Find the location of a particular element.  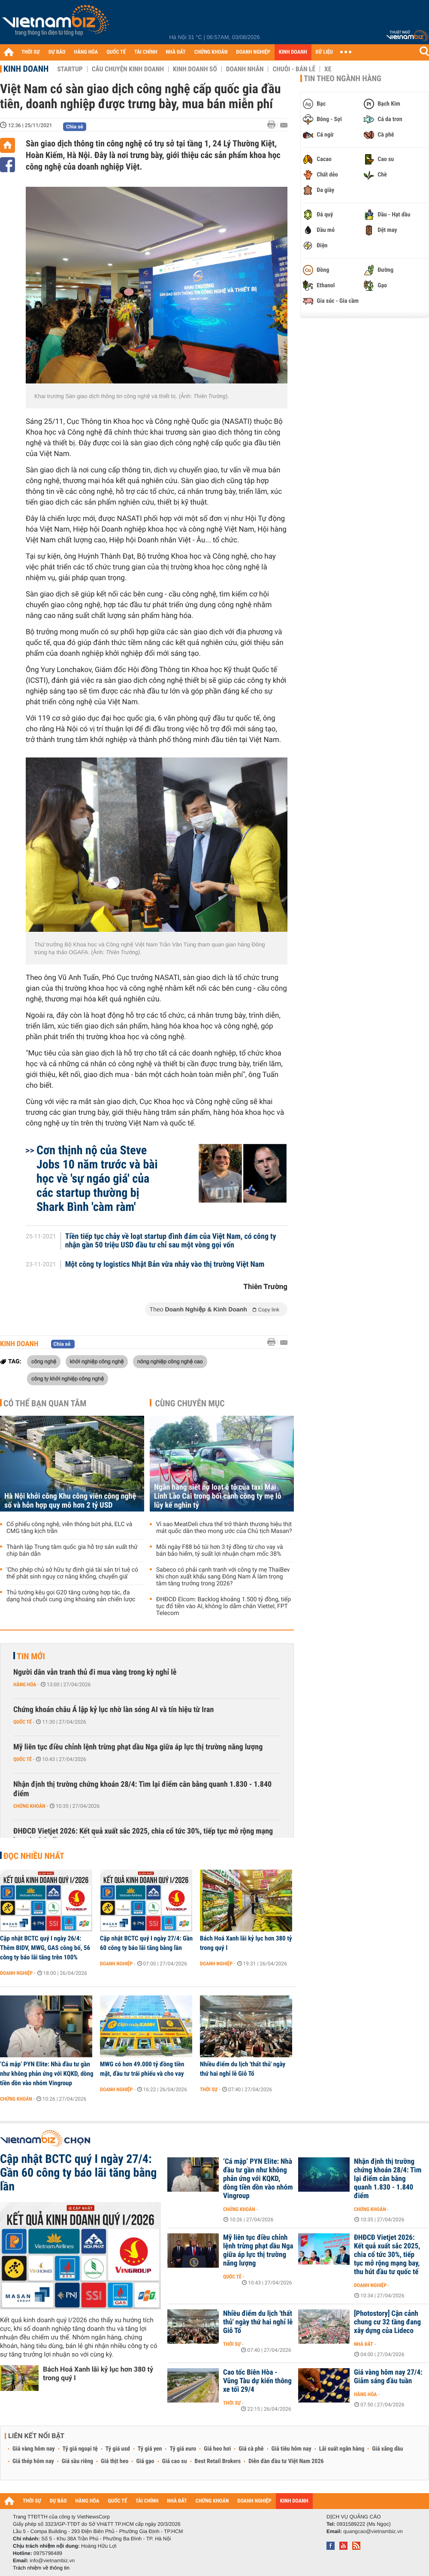

‘Cá mập’ PYN Elite: Nhà đầu tư gần như không phản ứng với KQKD, dòng tiền dồn vào nhóm Vingroup is located at coordinates (47, 2073).